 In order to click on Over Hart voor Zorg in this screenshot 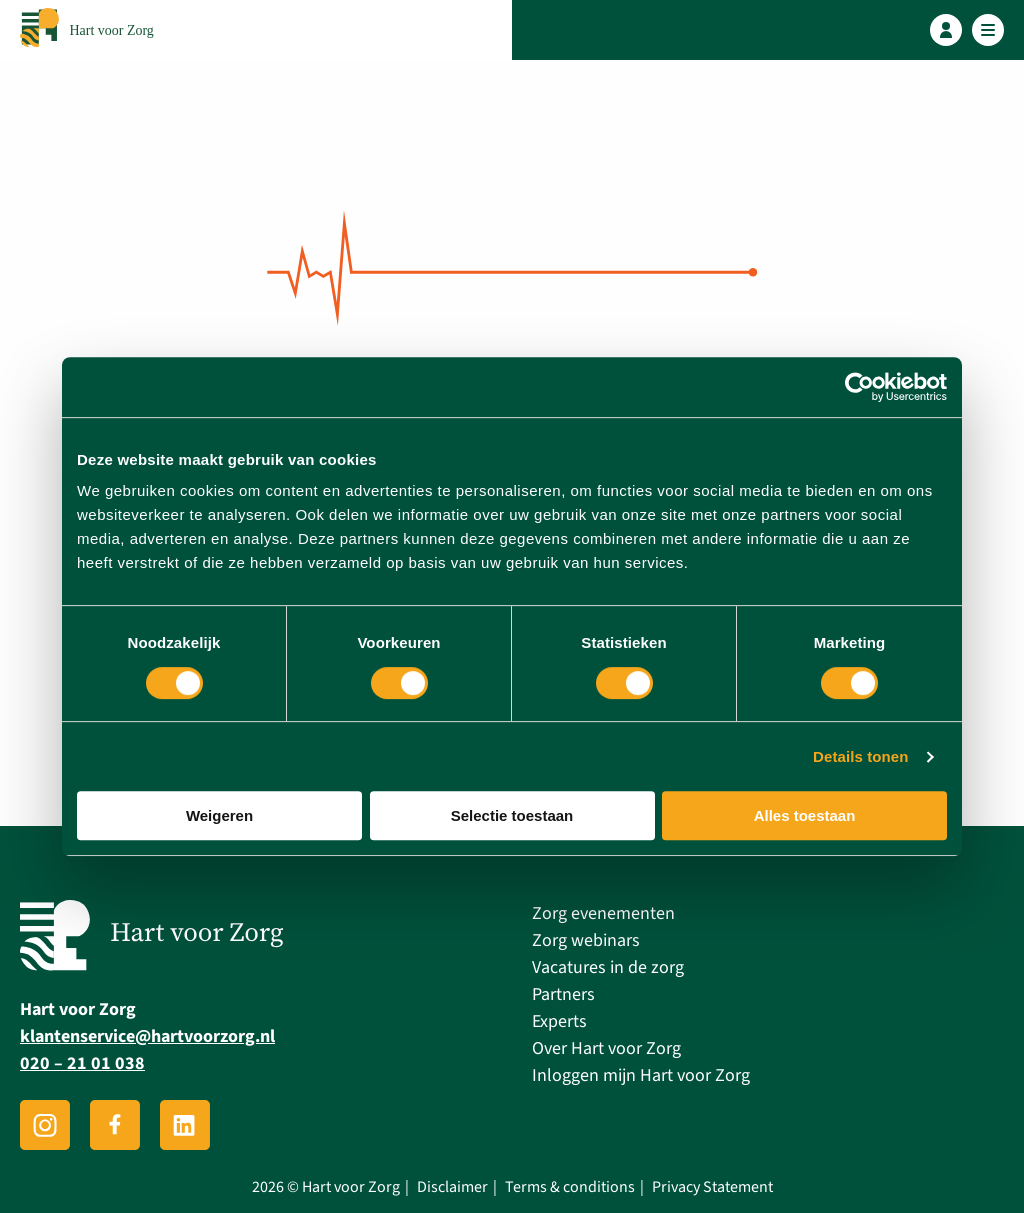, I will do `click(606, 1048)`.